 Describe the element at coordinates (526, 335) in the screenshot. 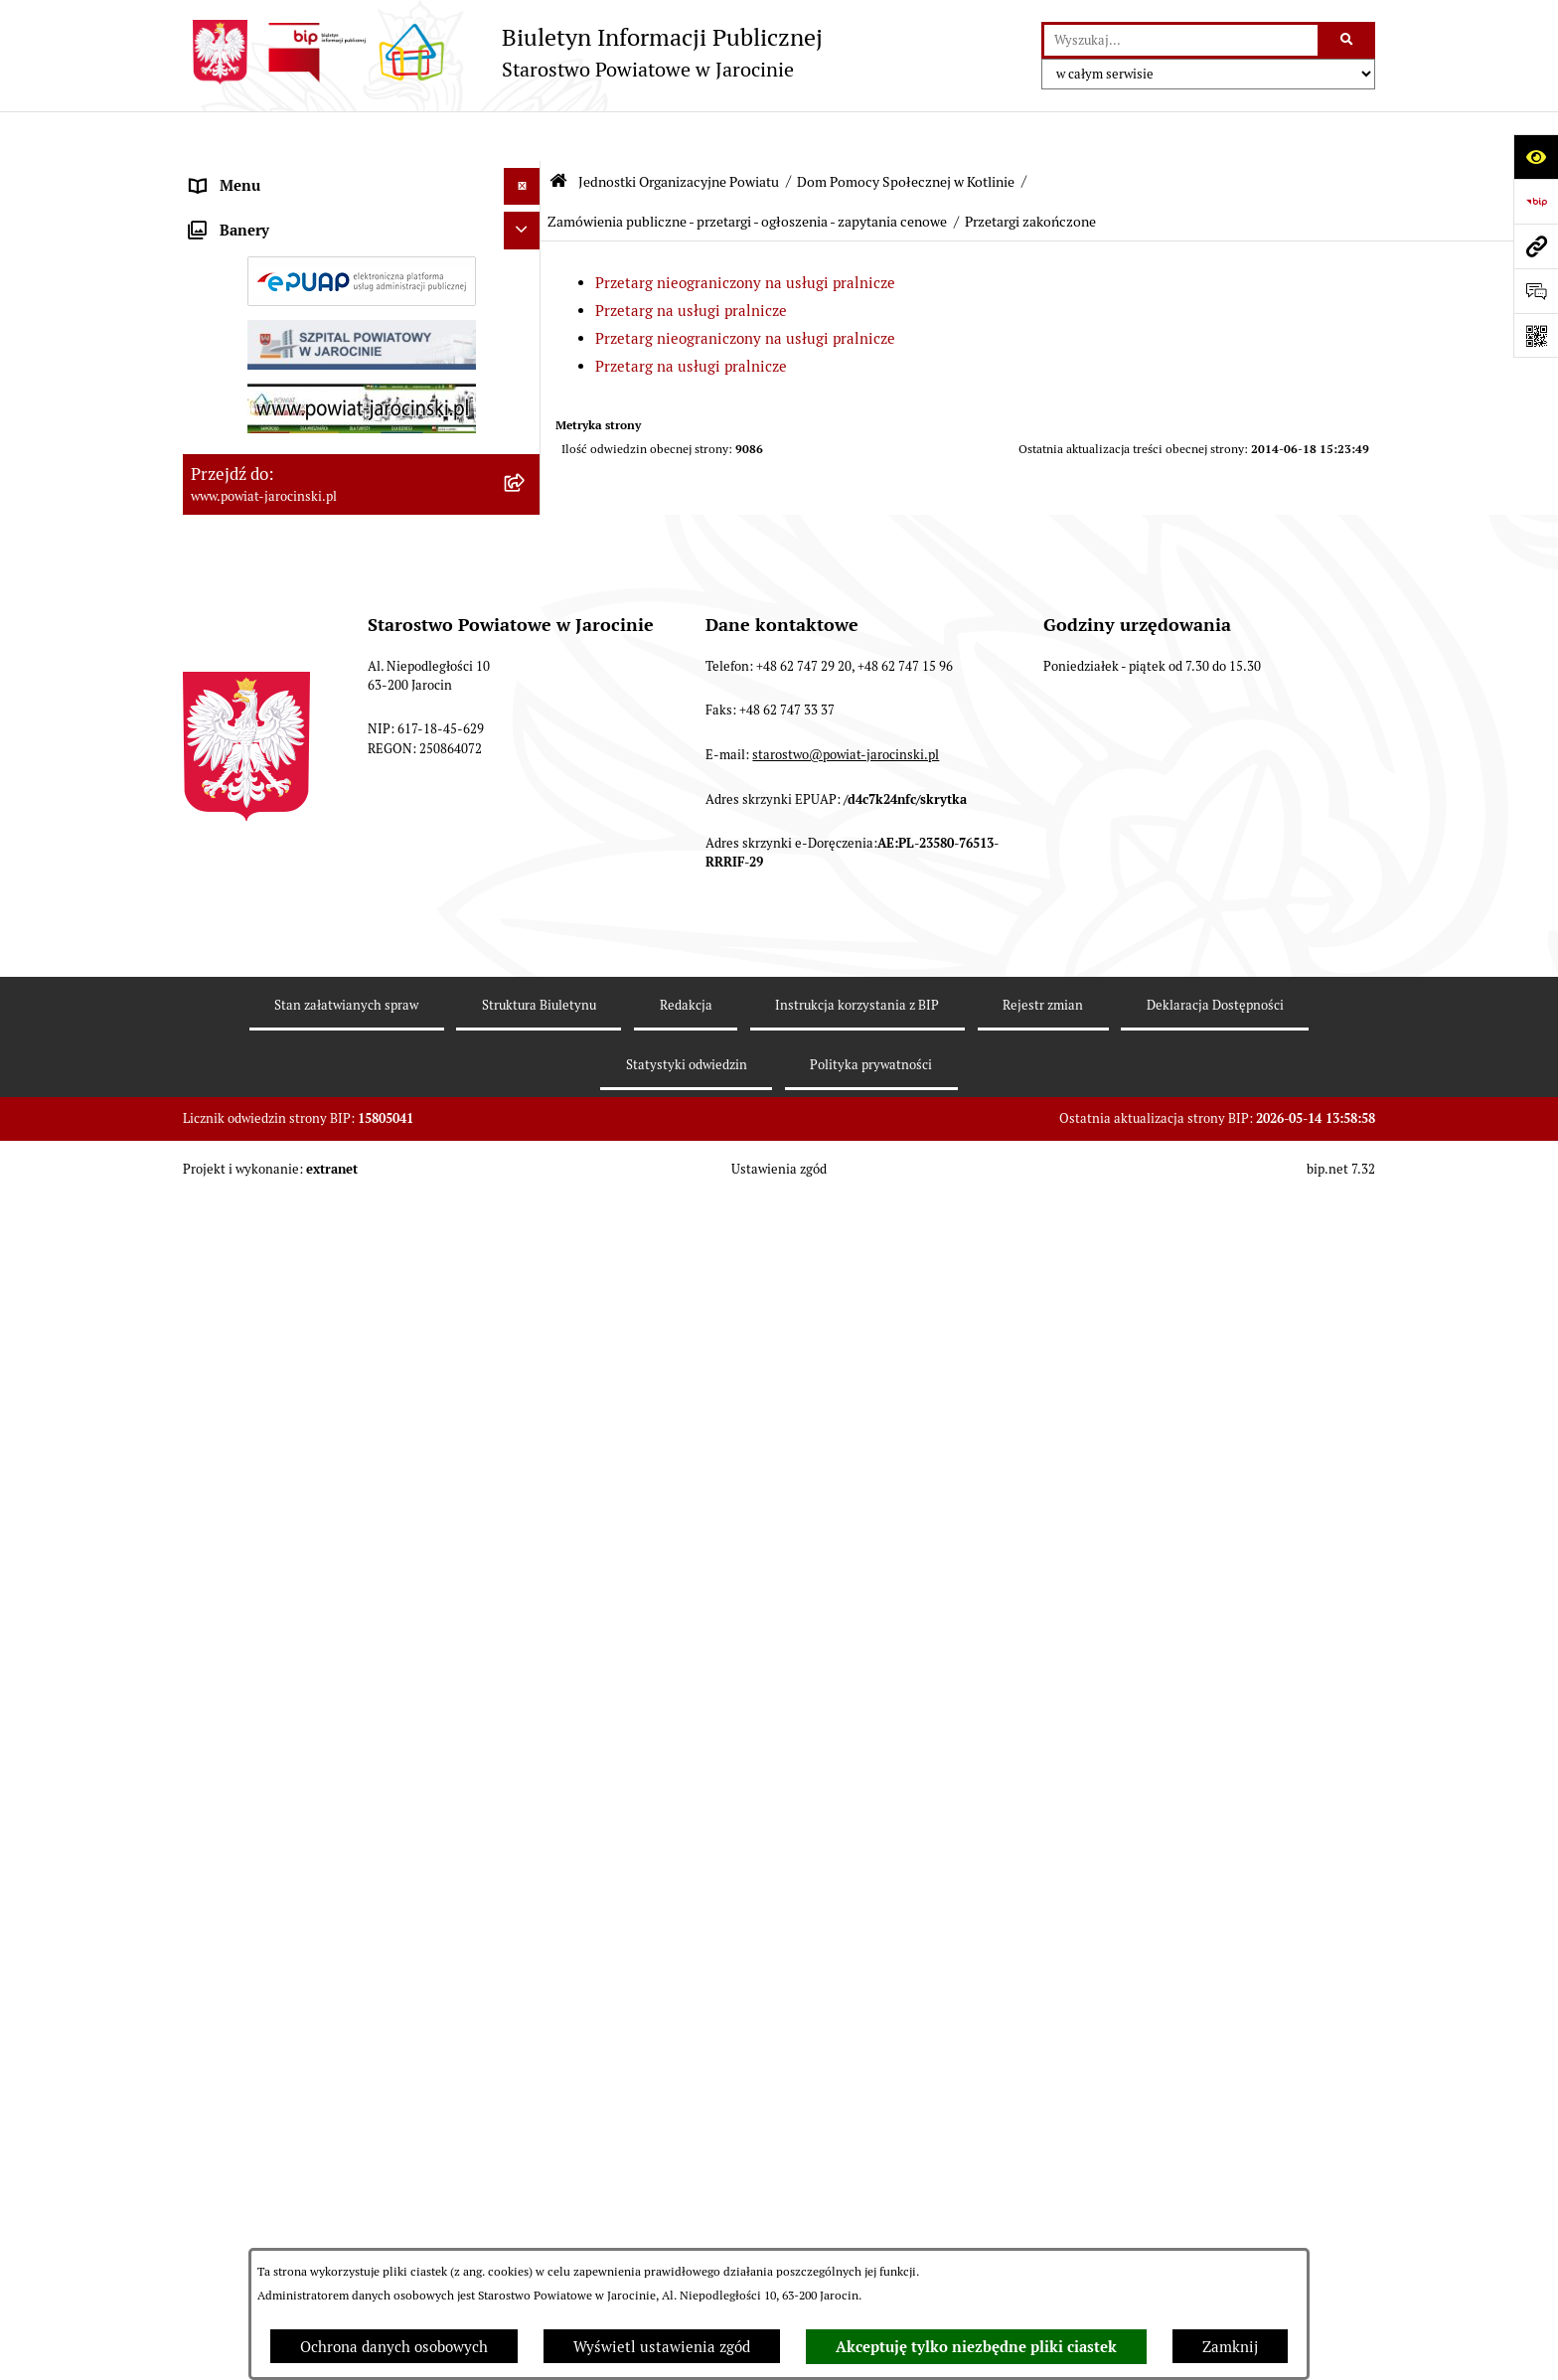

I see `[rozwiń: Powiatowy Urząd Pracy]` at that location.